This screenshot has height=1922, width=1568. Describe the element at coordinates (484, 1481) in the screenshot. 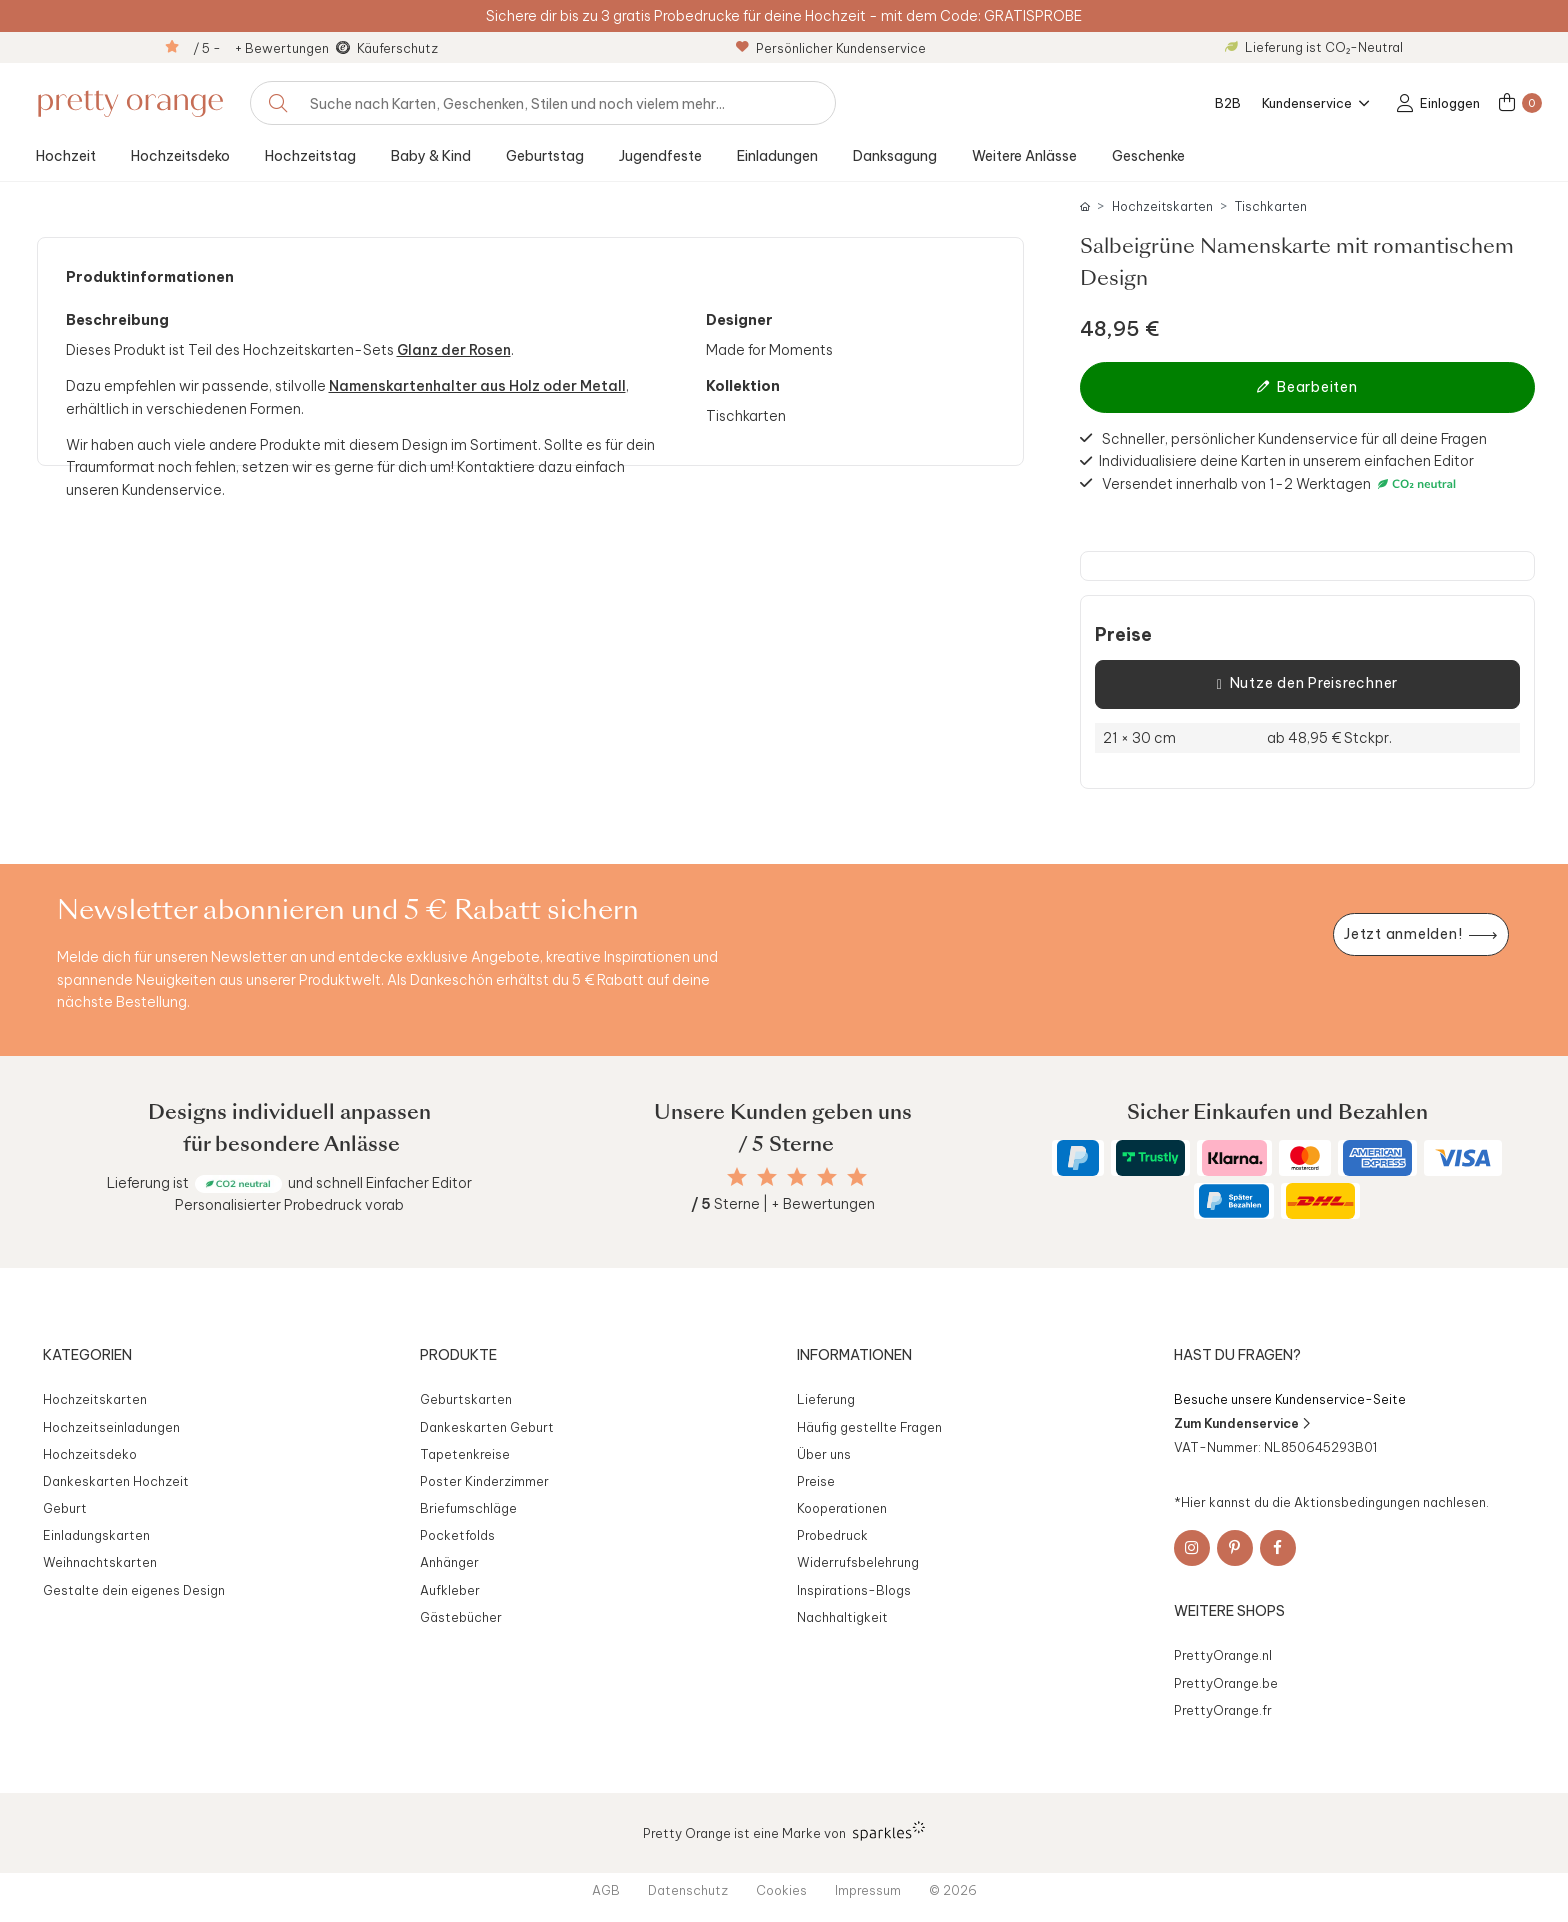

I see `Poster Kinderzimmer` at that location.